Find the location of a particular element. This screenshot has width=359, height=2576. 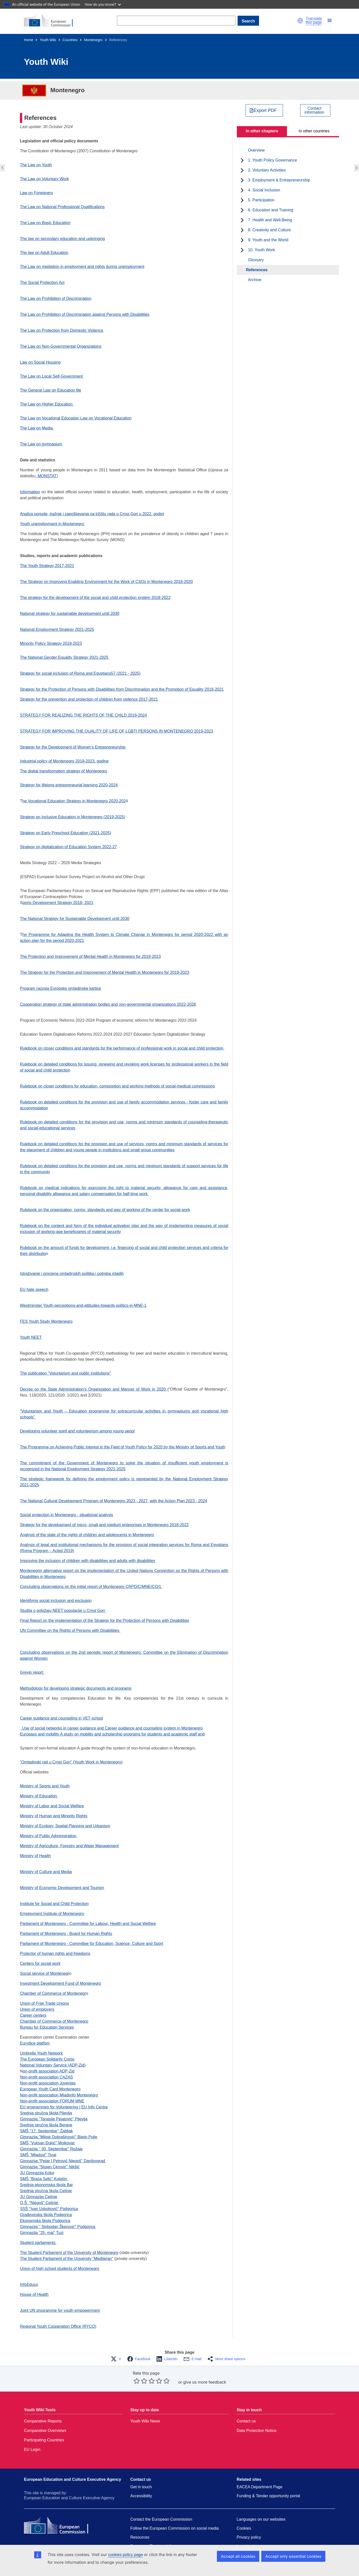

The National Strategy for Sustainable Development until 2030 is located at coordinates (74, 918).